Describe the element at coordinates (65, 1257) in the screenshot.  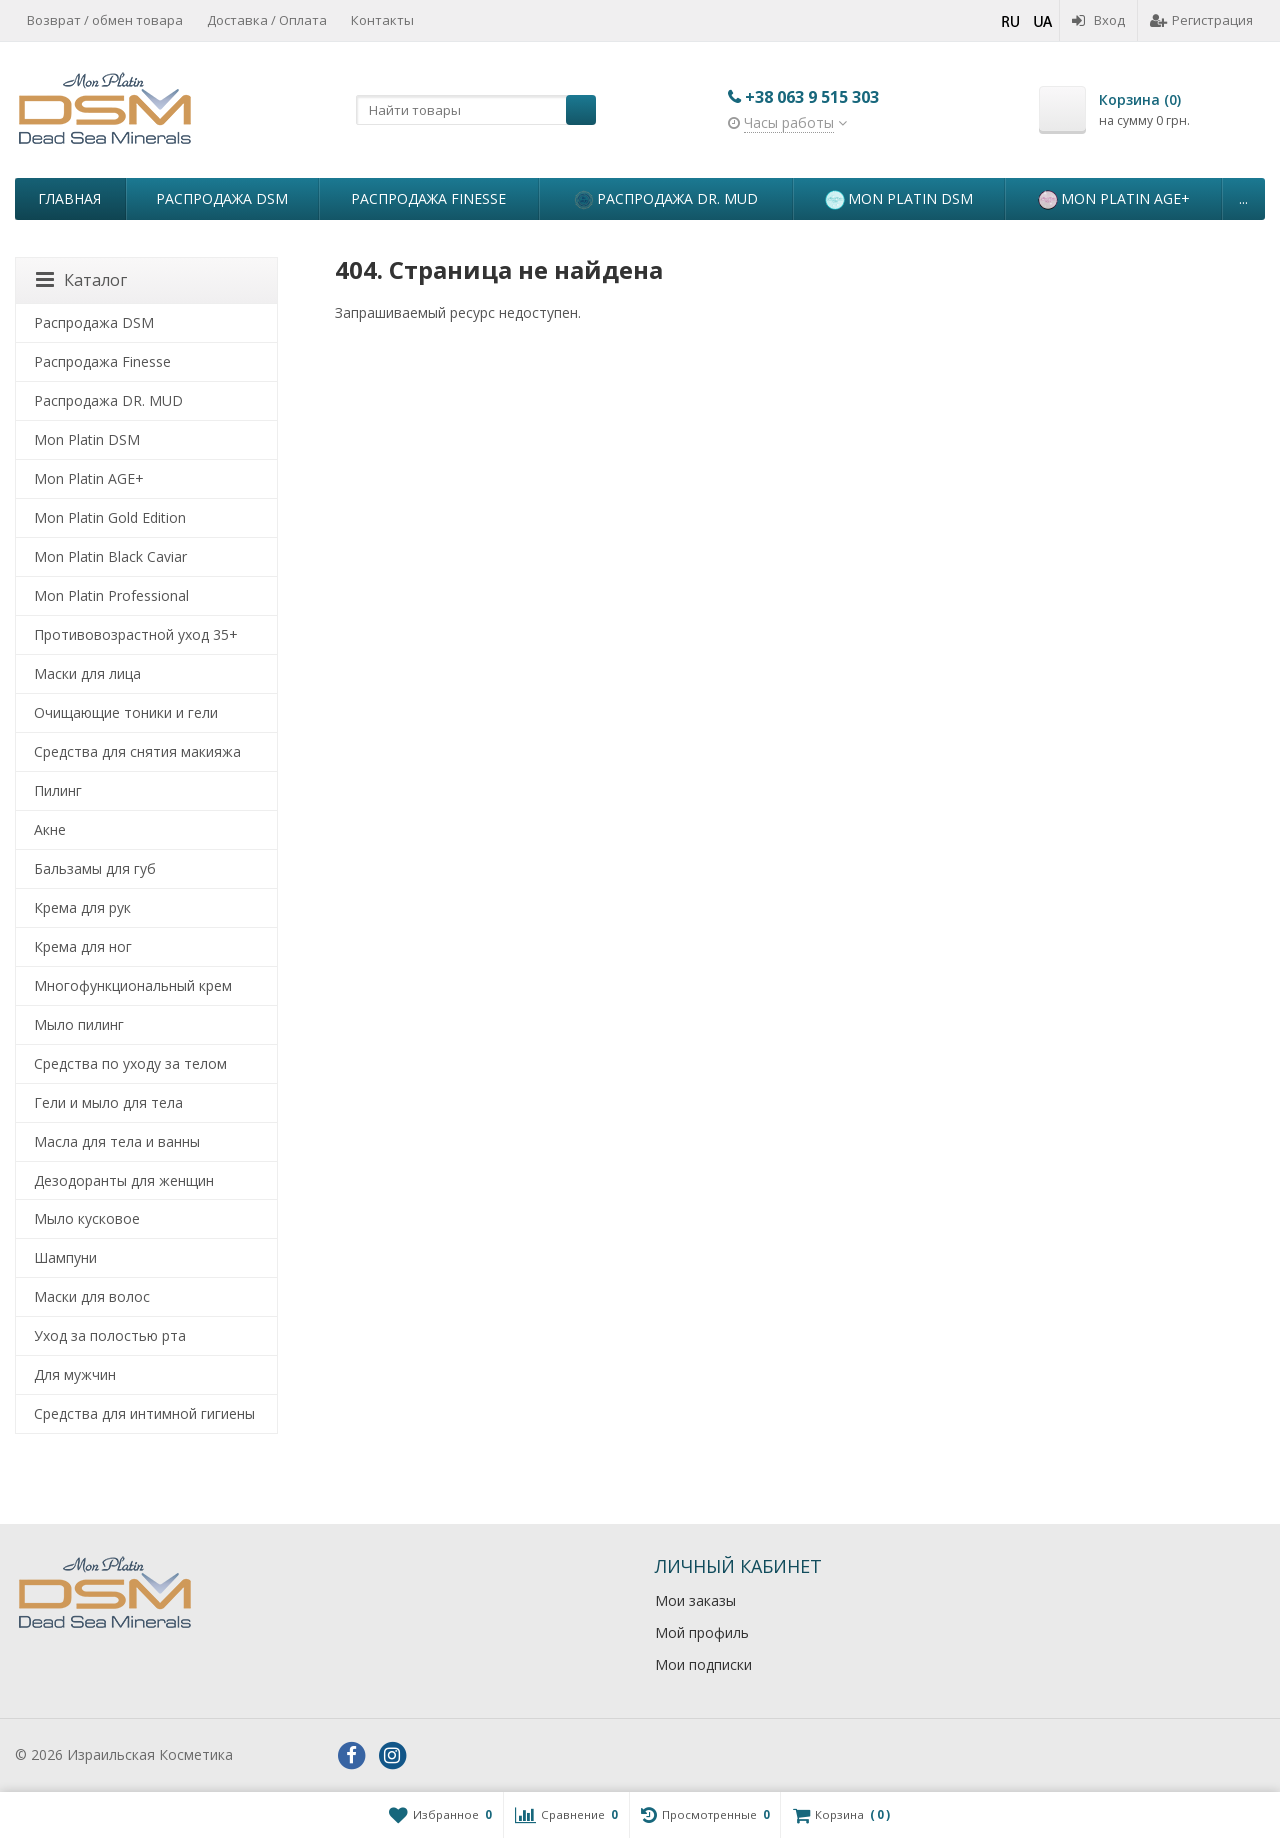
I see `Шампуни` at that location.